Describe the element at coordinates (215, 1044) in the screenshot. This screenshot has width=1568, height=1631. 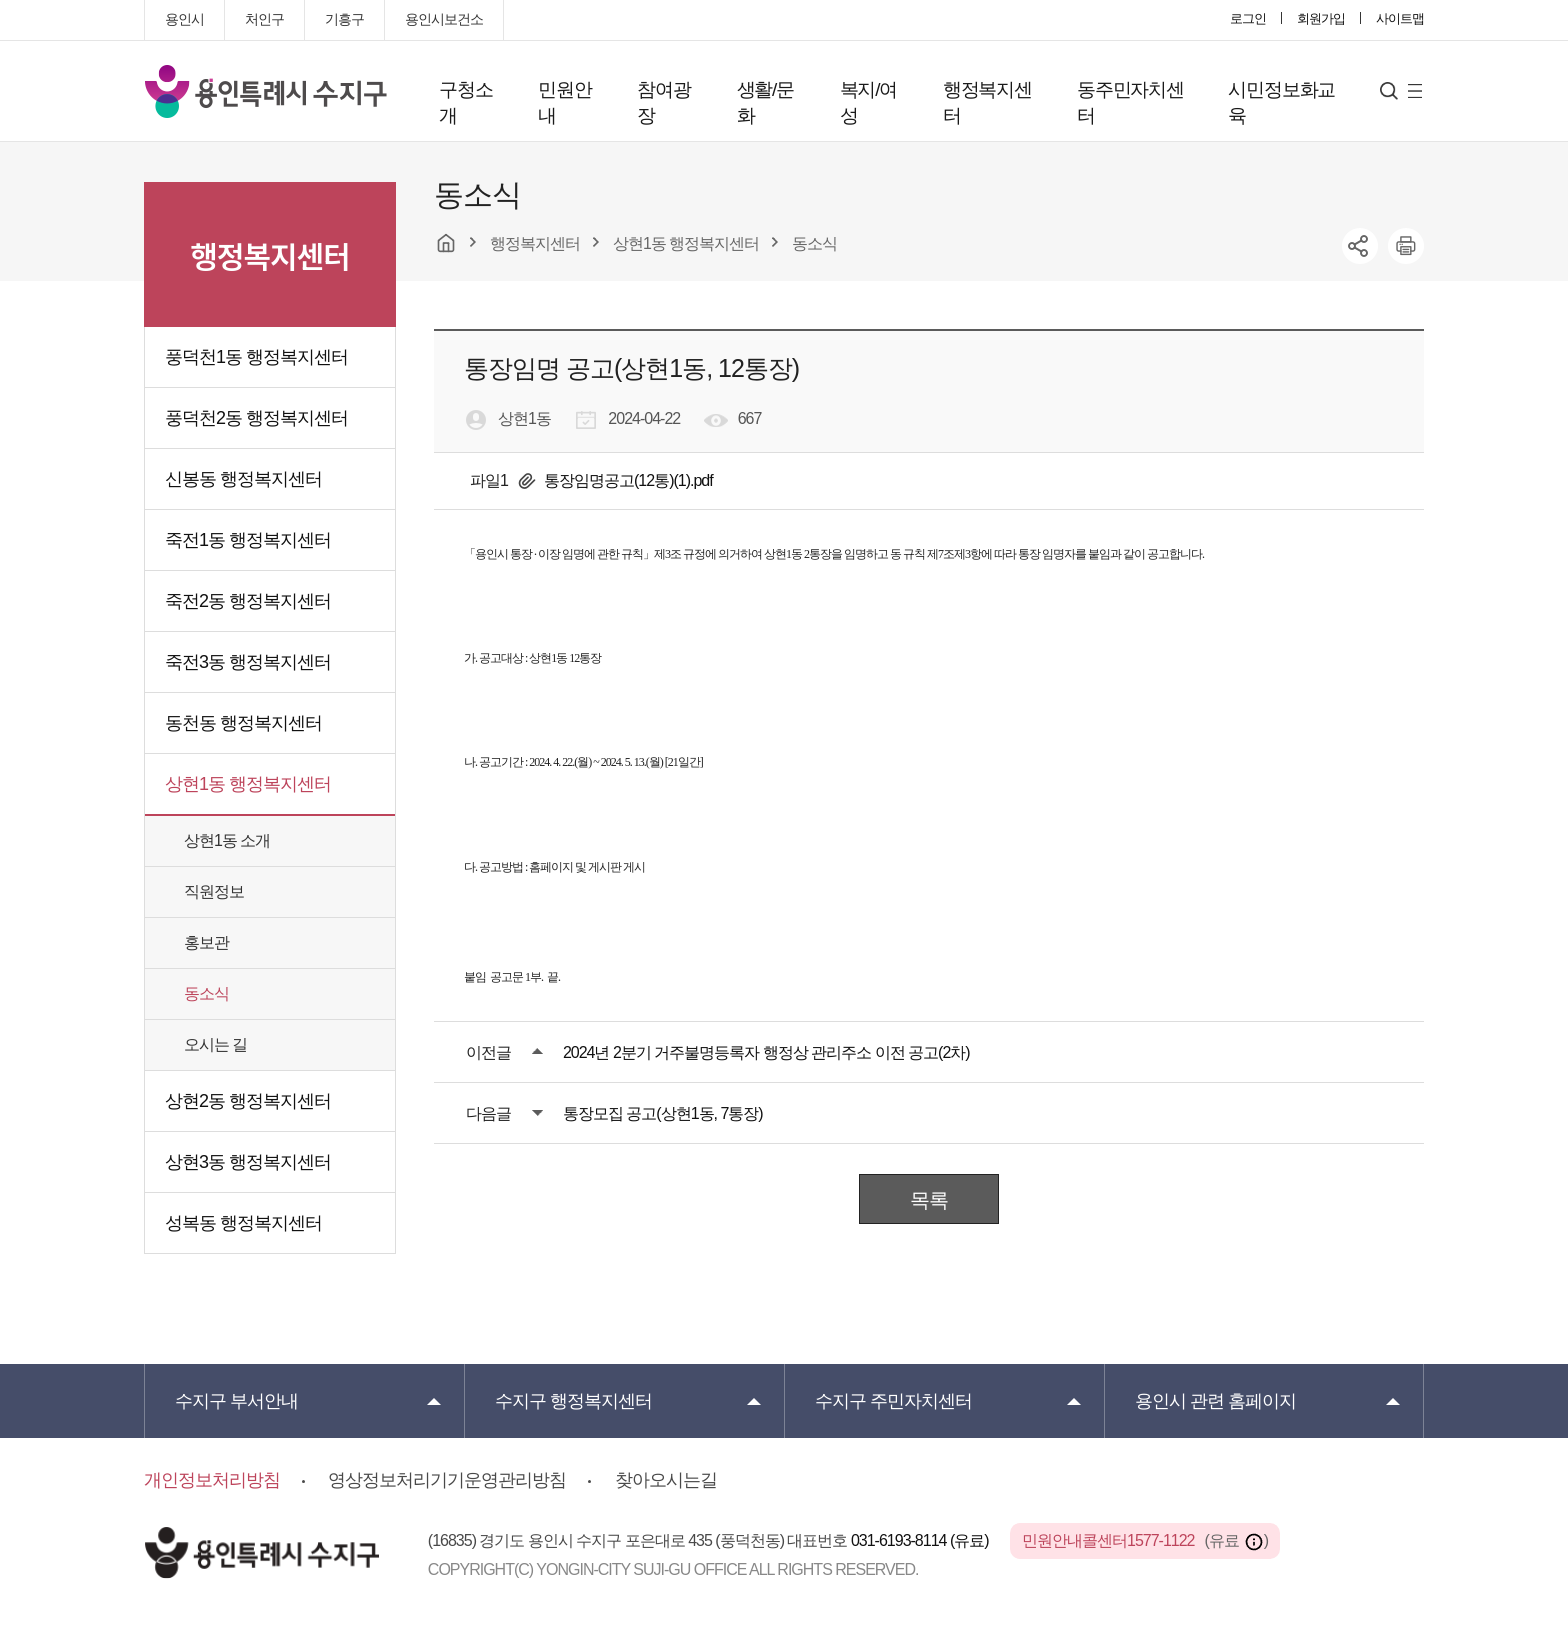
I see `오시는 길` at that location.